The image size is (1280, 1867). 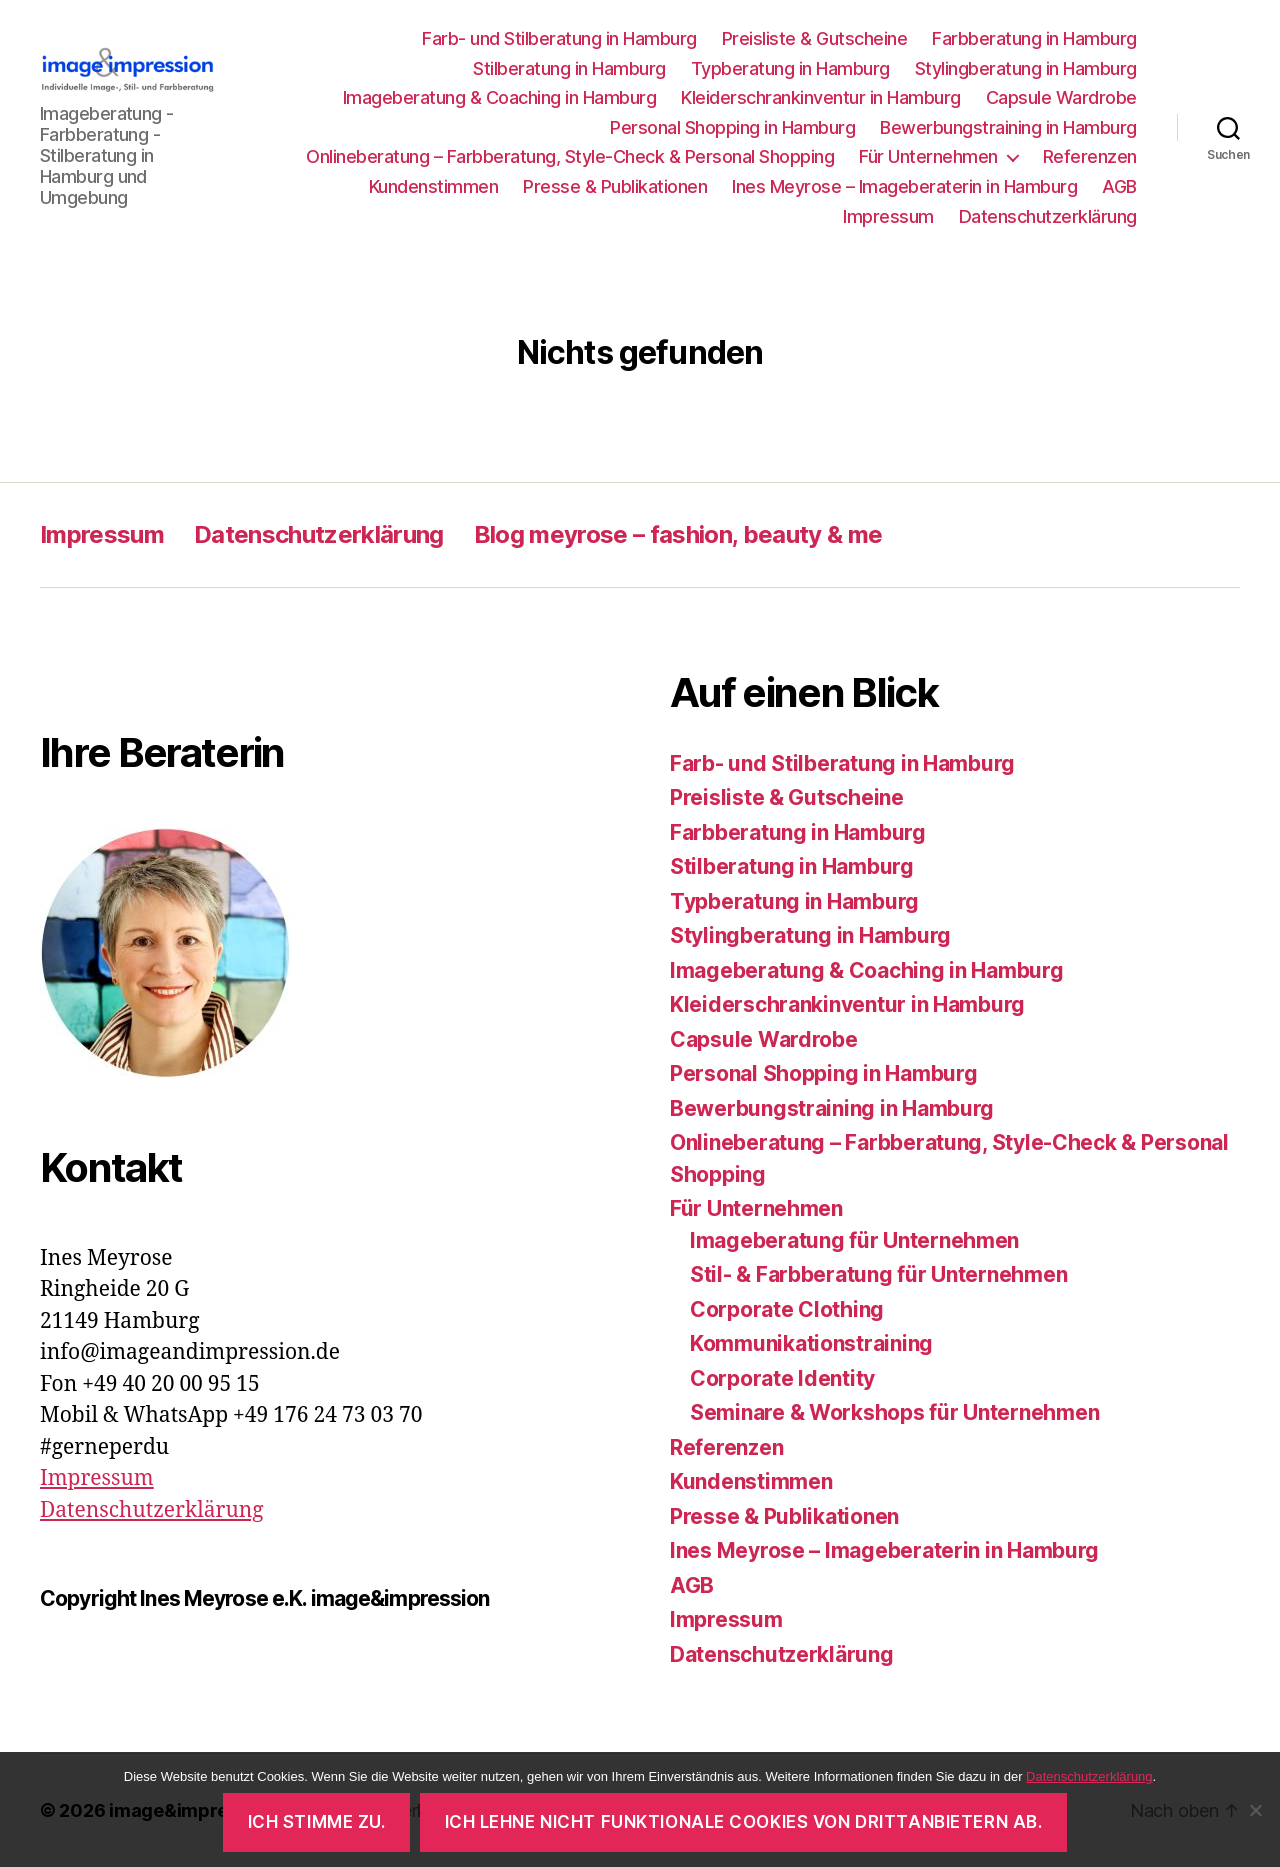 What do you see at coordinates (904, 186) in the screenshot?
I see `Ines Meyrose – Imageberaterin in Hamburg` at bounding box center [904, 186].